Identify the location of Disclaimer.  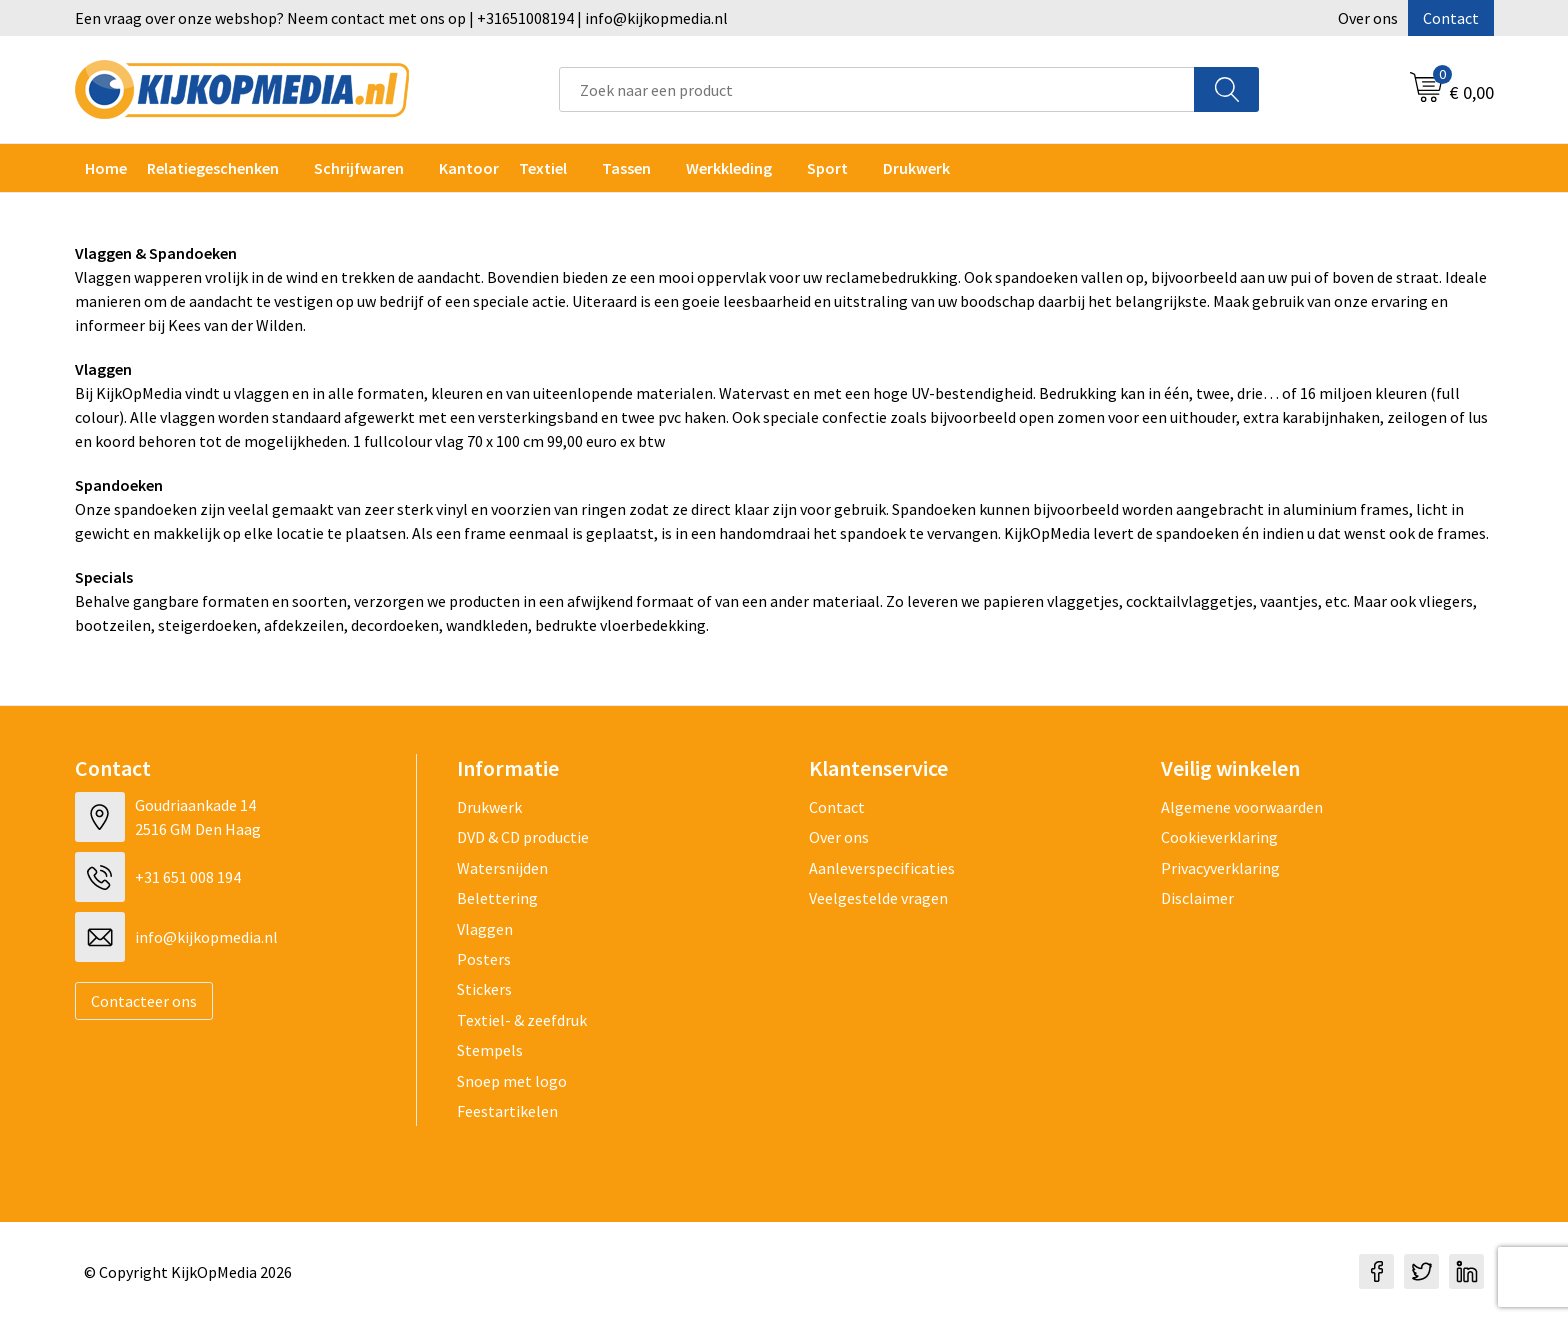
(1197, 898).